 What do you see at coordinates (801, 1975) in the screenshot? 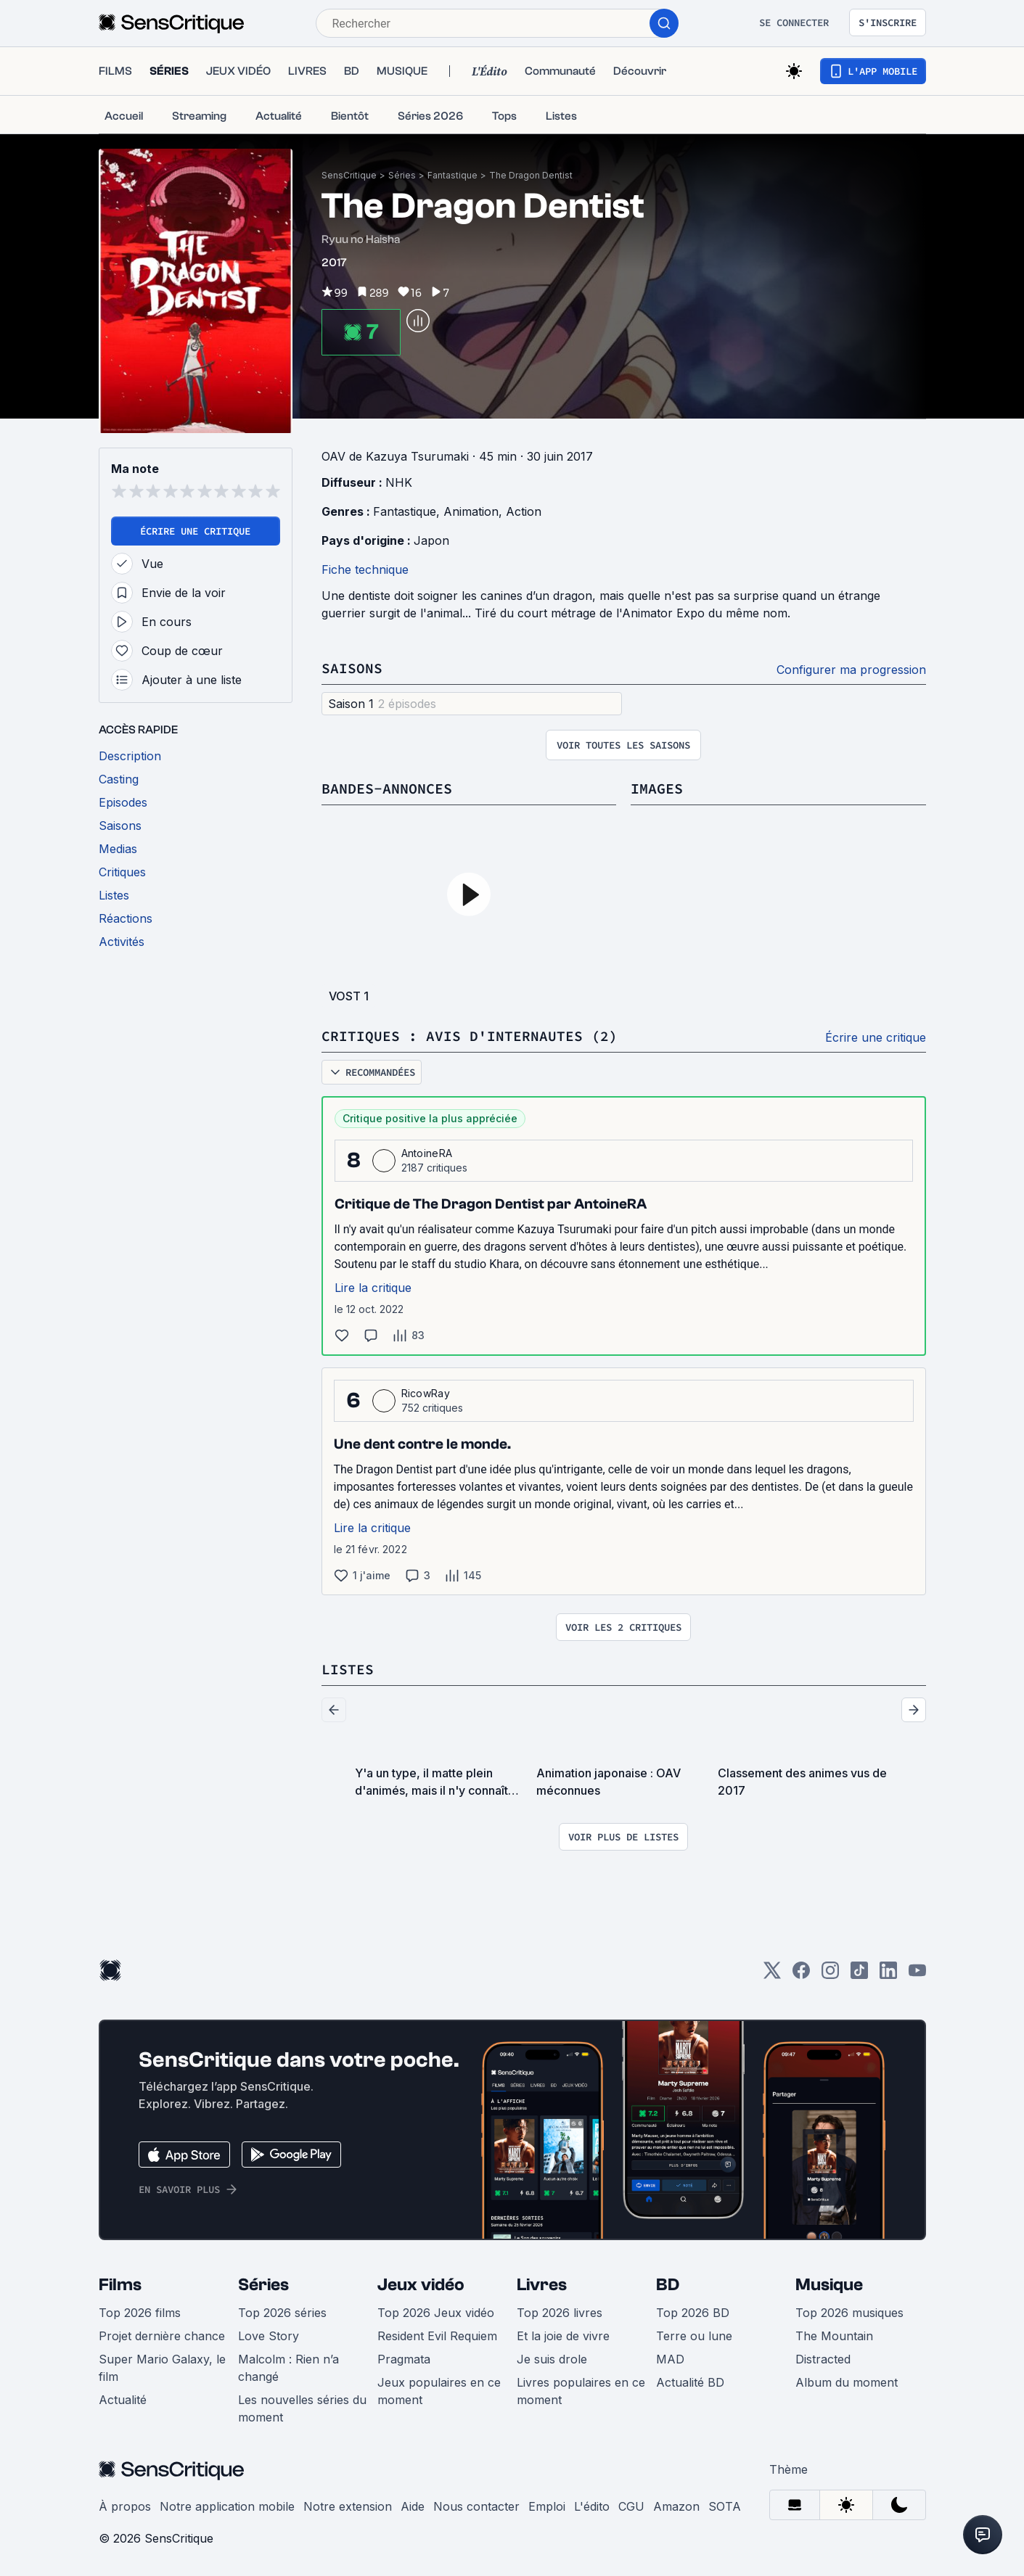
I see `[Facebook]` at bounding box center [801, 1975].